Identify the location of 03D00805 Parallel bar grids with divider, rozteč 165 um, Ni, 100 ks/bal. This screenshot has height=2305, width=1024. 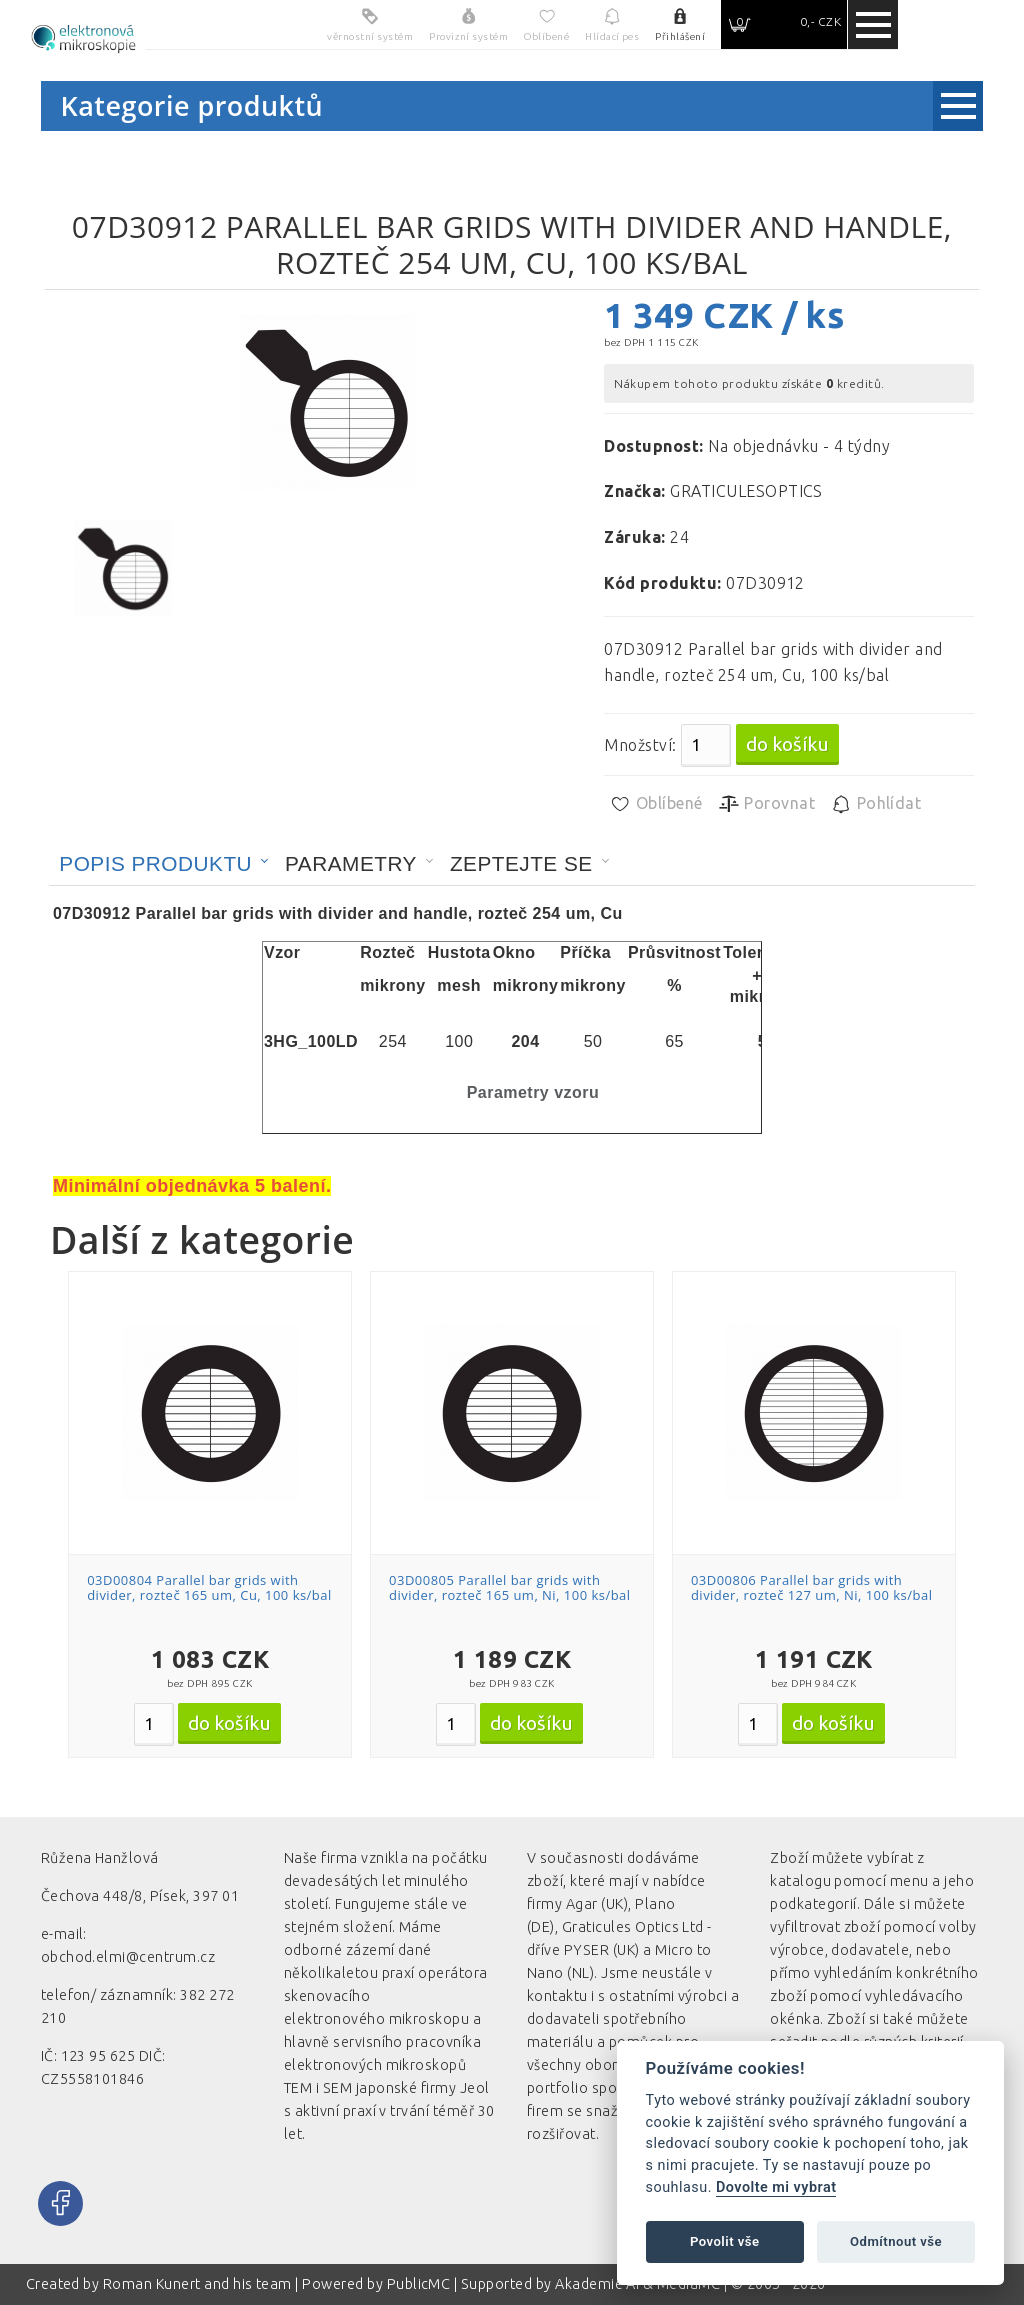
(510, 1588).